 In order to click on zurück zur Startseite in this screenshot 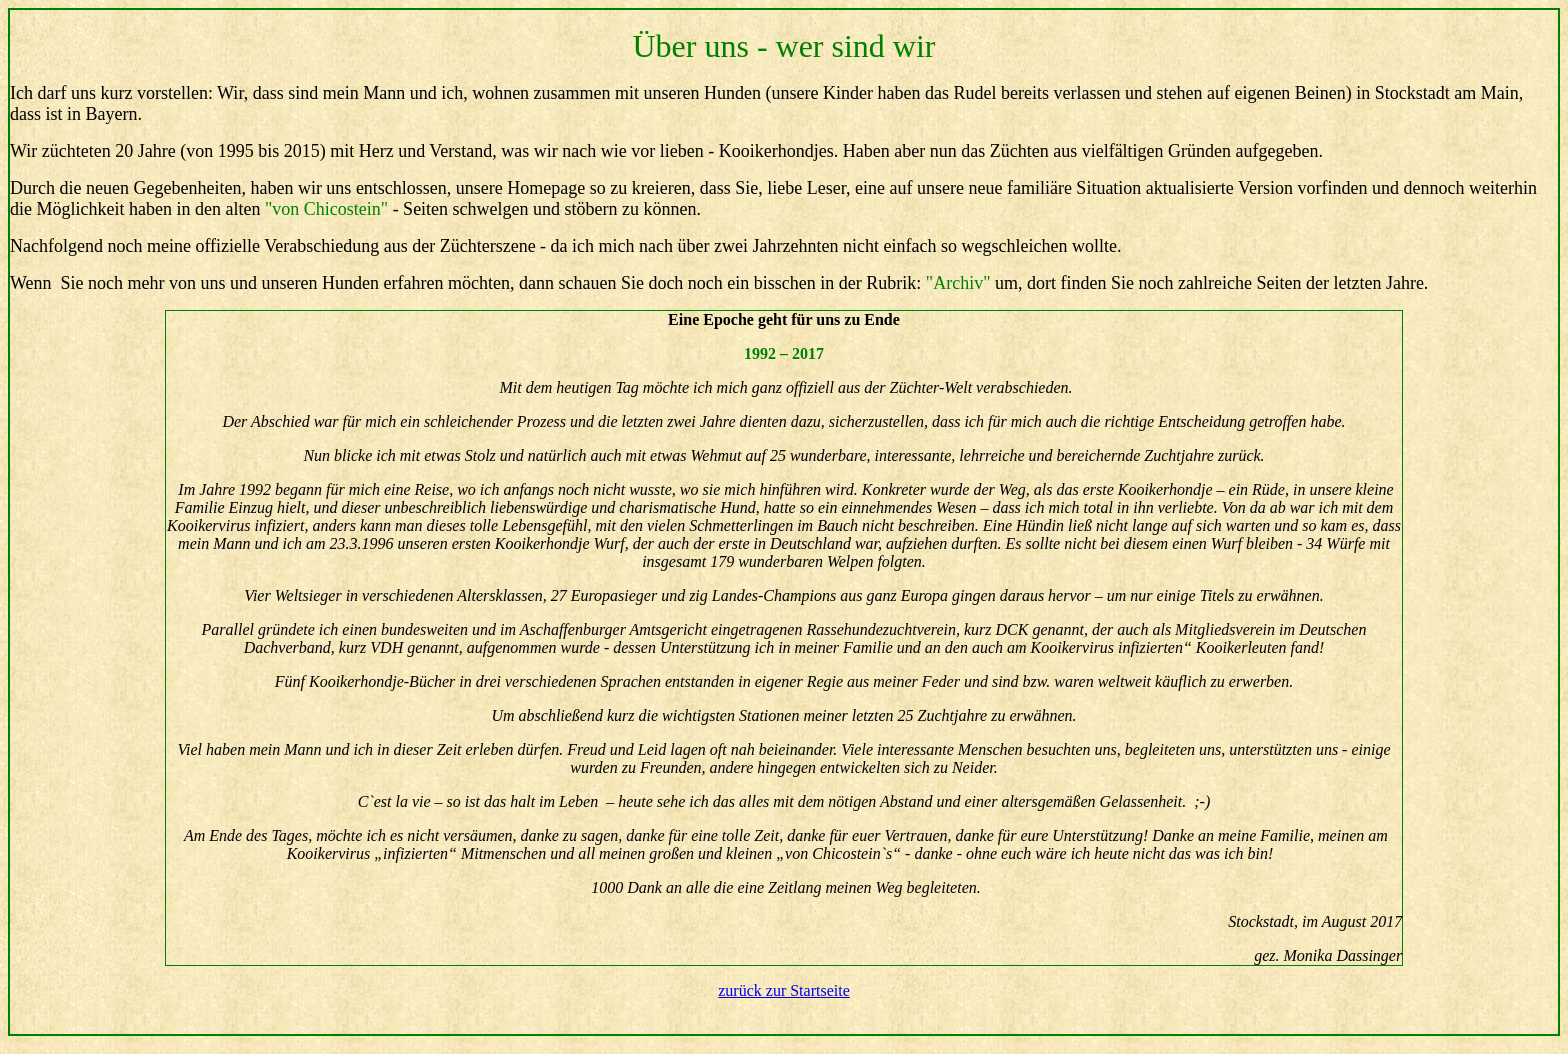, I will do `click(784, 990)`.